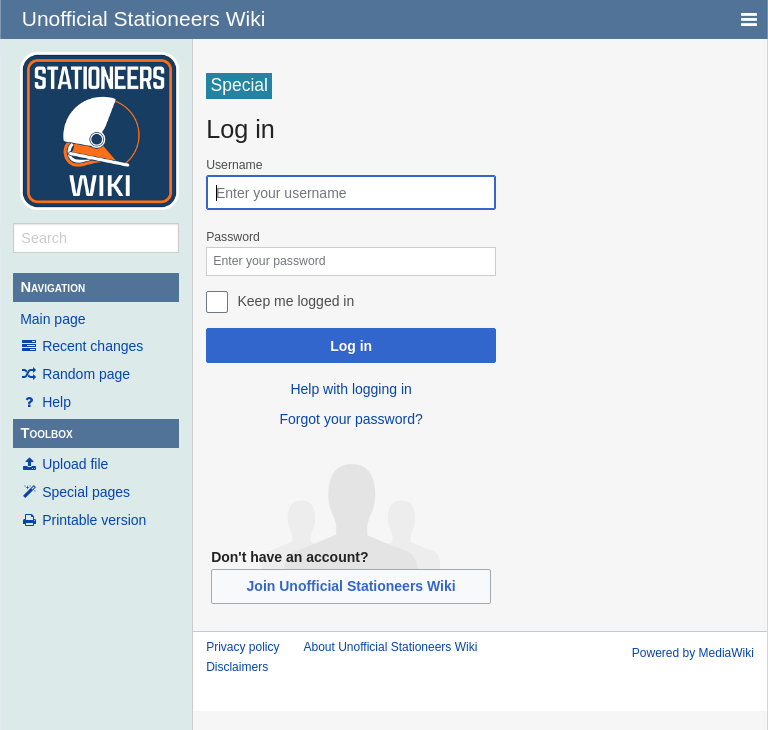 This screenshot has height=730, width=768. What do you see at coordinates (52, 319) in the screenshot?
I see `Main page` at bounding box center [52, 319].